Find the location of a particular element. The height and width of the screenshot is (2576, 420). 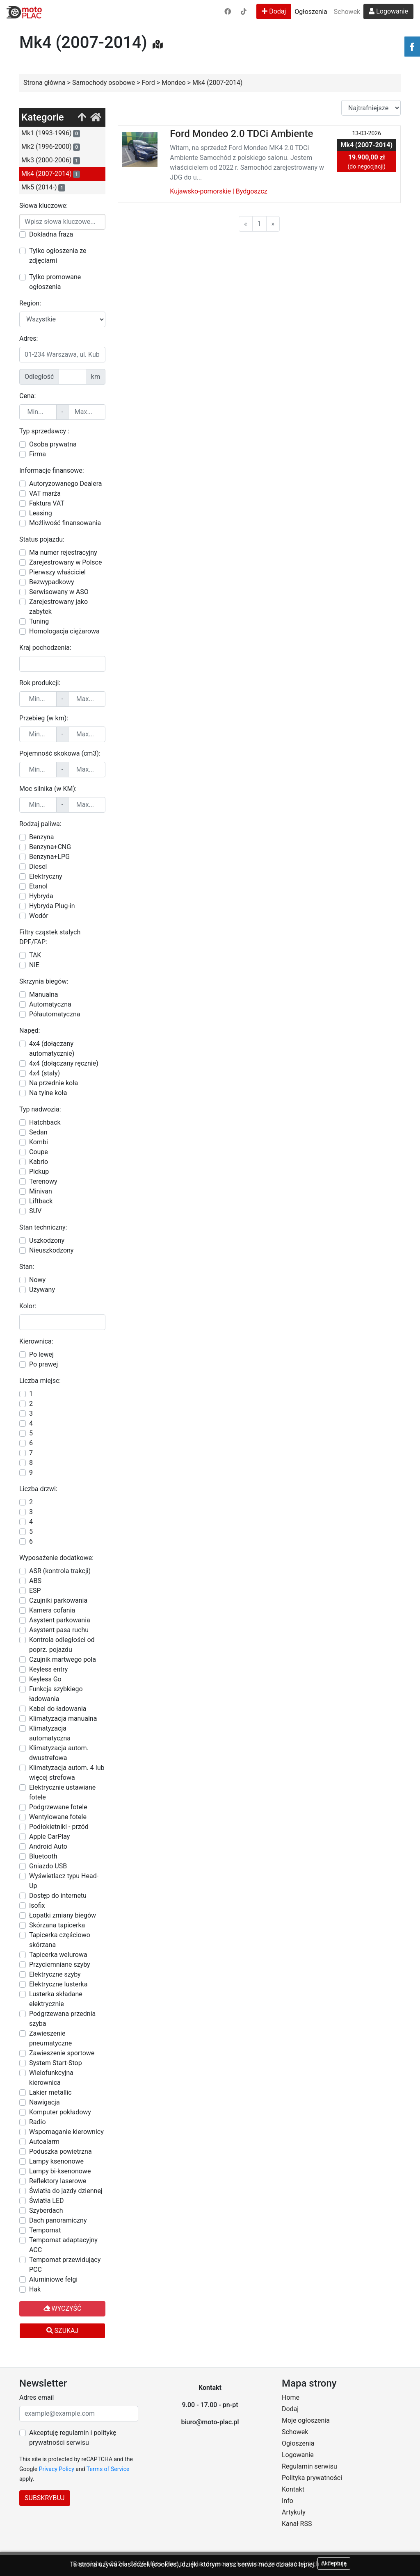

Keyless Go is located at coordinates (45, 1679).